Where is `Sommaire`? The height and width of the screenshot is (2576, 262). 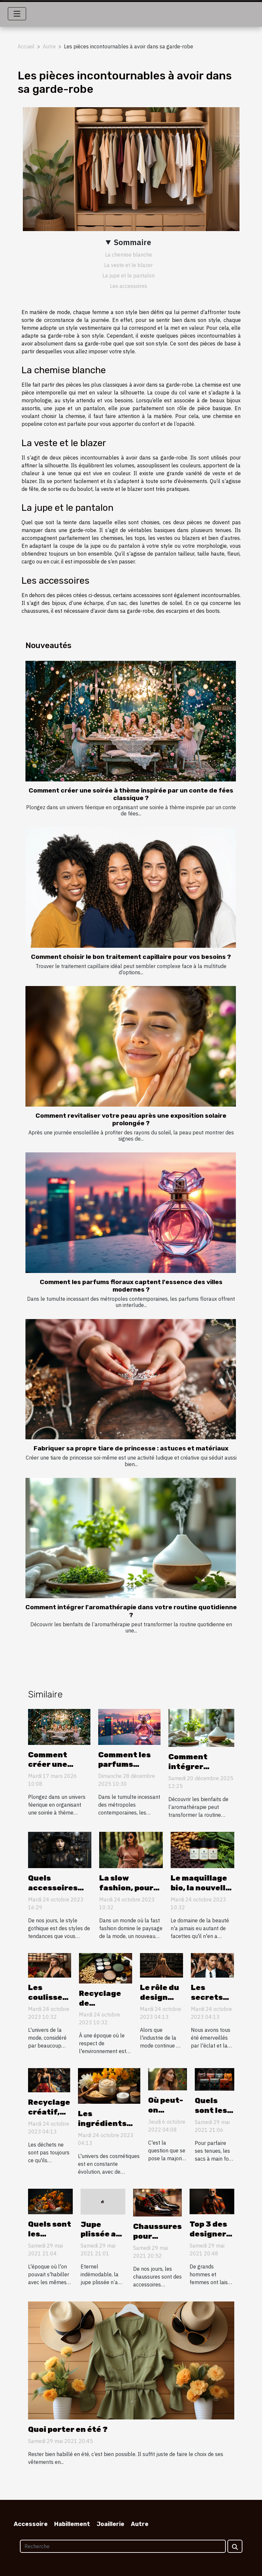 Sommaire is located at coordinates (132, 242).